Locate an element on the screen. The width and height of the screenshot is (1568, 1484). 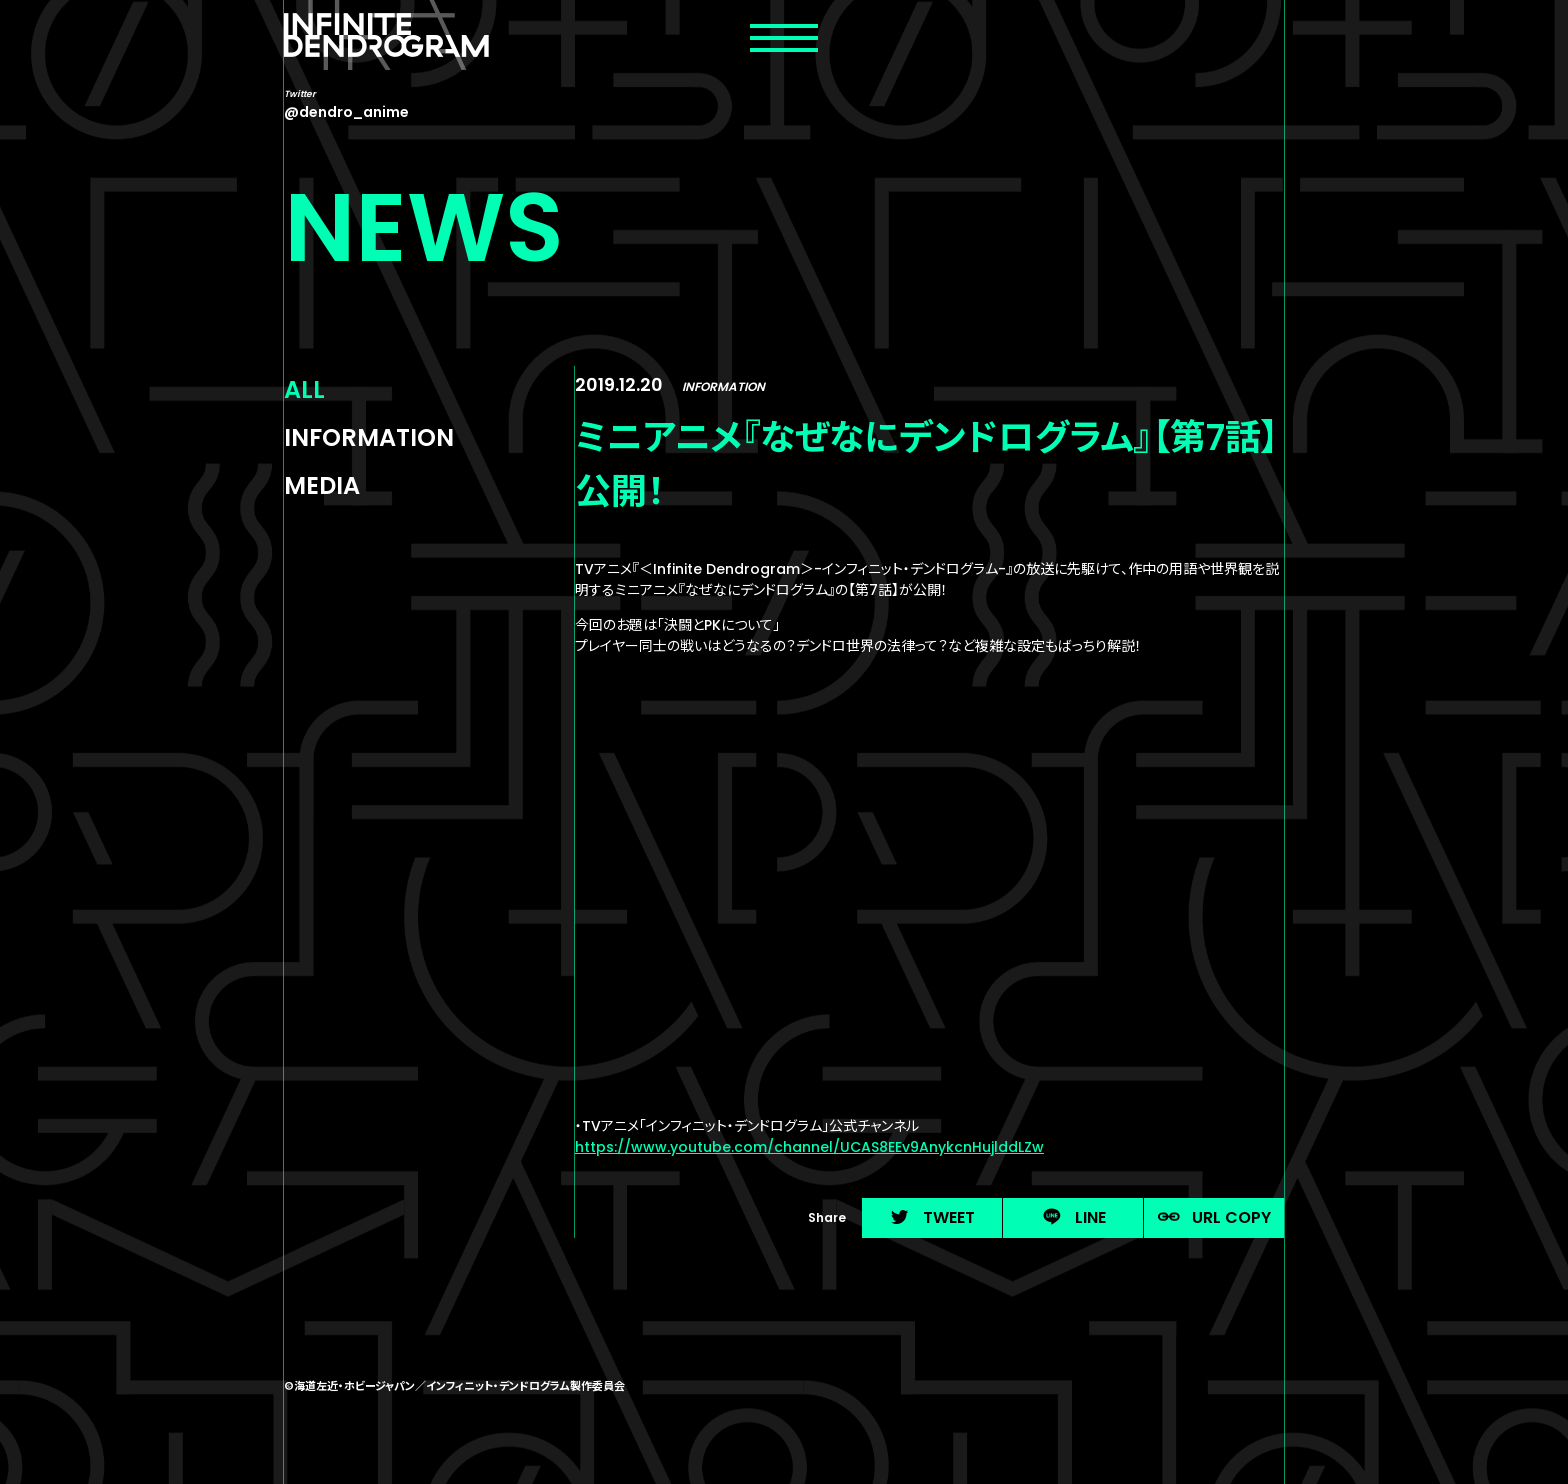
ALL is located at coordinates (304, 389).